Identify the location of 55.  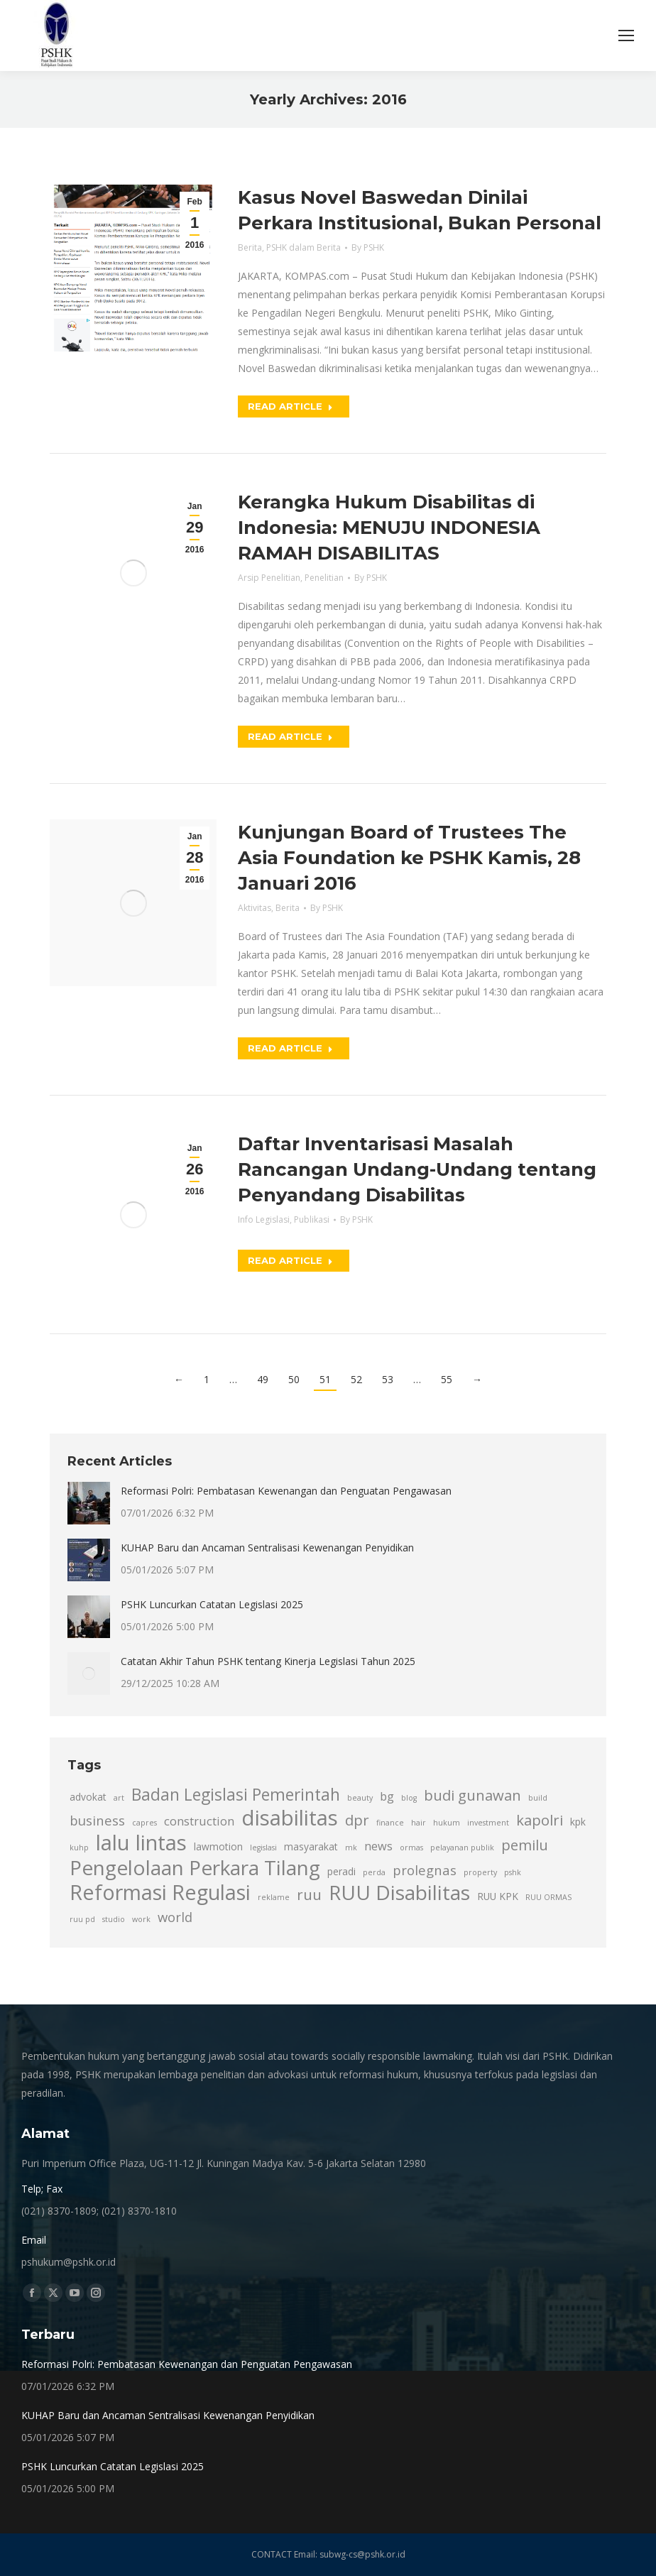
(446, 1379).